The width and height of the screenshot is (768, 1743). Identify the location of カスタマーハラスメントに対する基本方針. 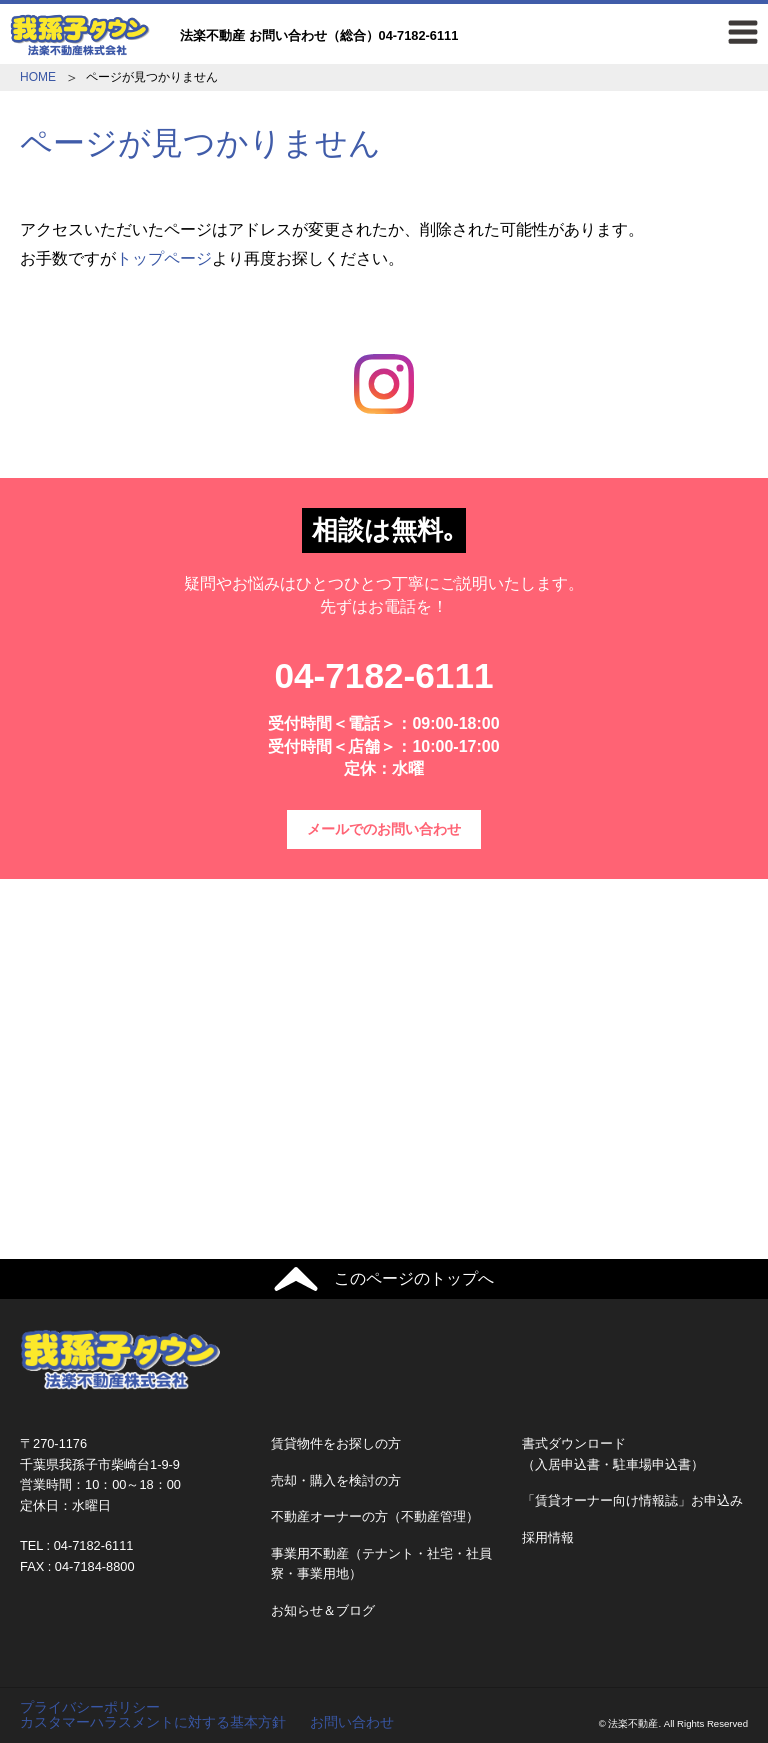
(153, 1722).